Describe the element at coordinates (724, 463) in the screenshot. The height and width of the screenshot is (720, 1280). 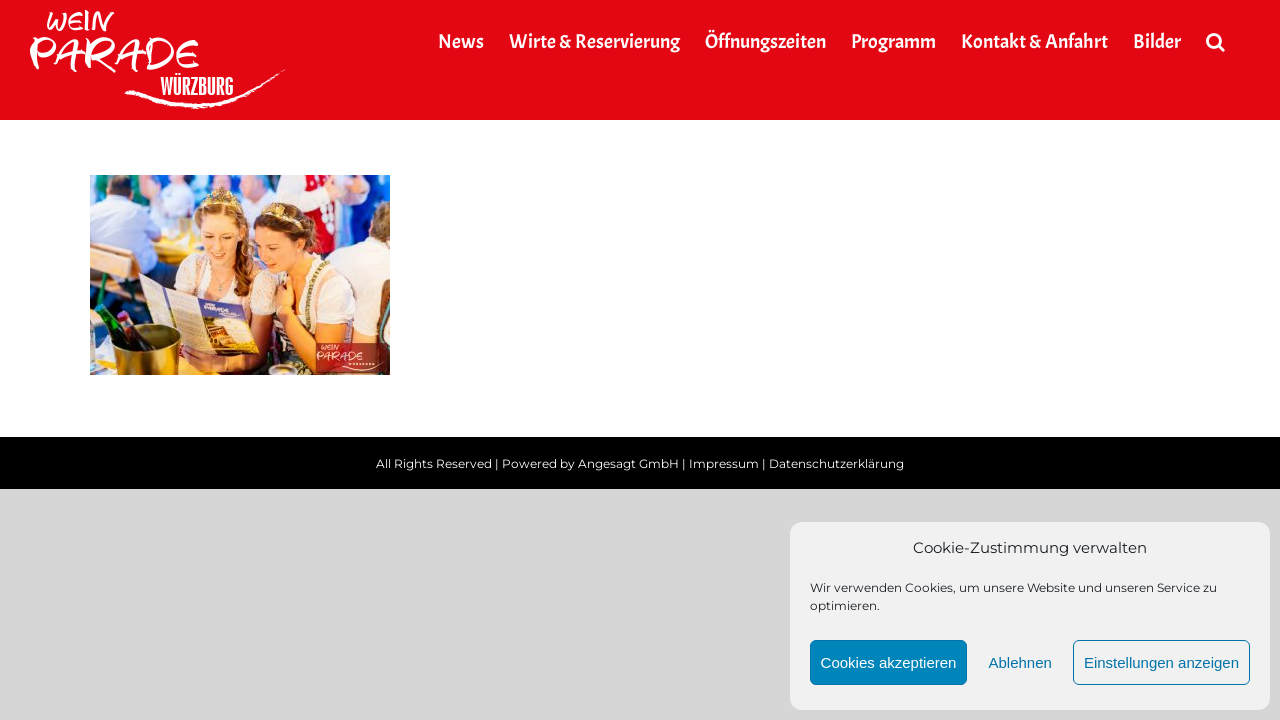
I see `Impressum` at that location.